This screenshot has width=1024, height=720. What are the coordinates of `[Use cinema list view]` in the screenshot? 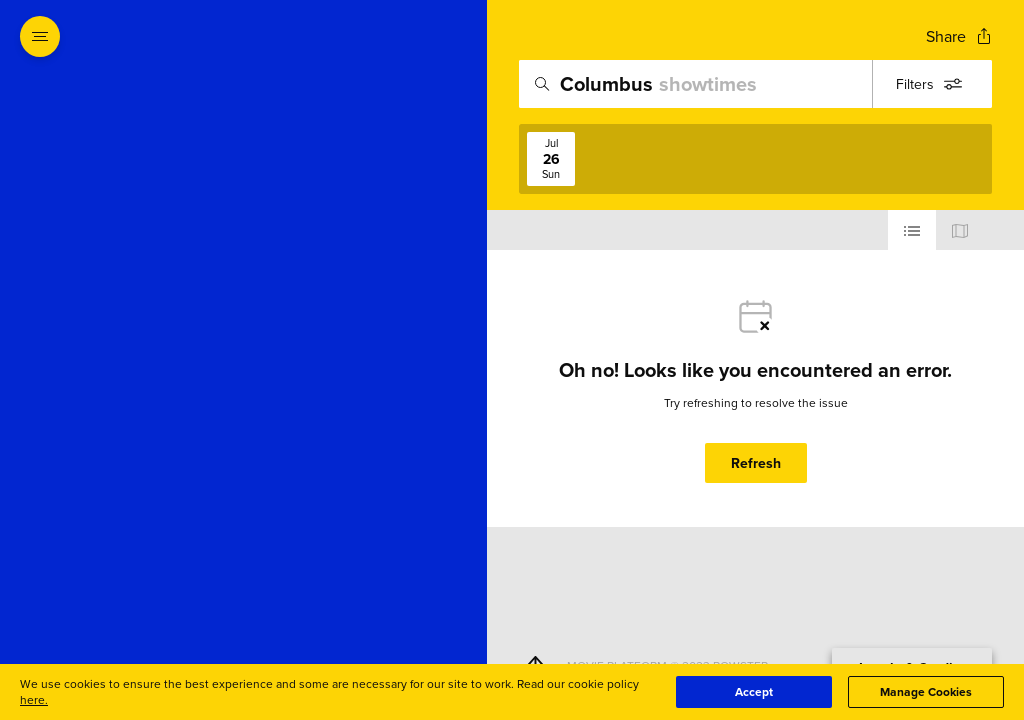 It's located at (912, 230).